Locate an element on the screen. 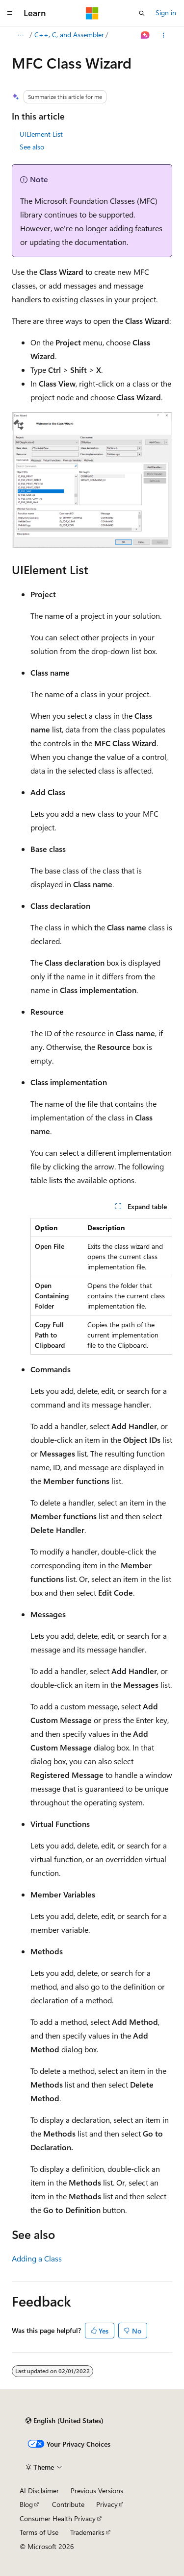  Terms of Use is located at coordinates (39, 2532).